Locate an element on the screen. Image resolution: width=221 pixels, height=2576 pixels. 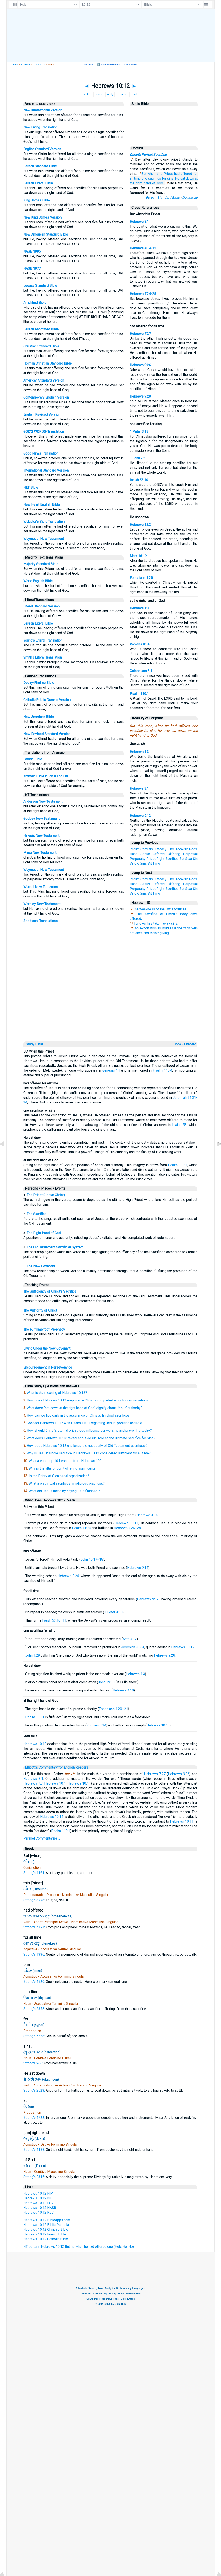
Hebrews 4:14-15 is located at coordinates (143, 248).